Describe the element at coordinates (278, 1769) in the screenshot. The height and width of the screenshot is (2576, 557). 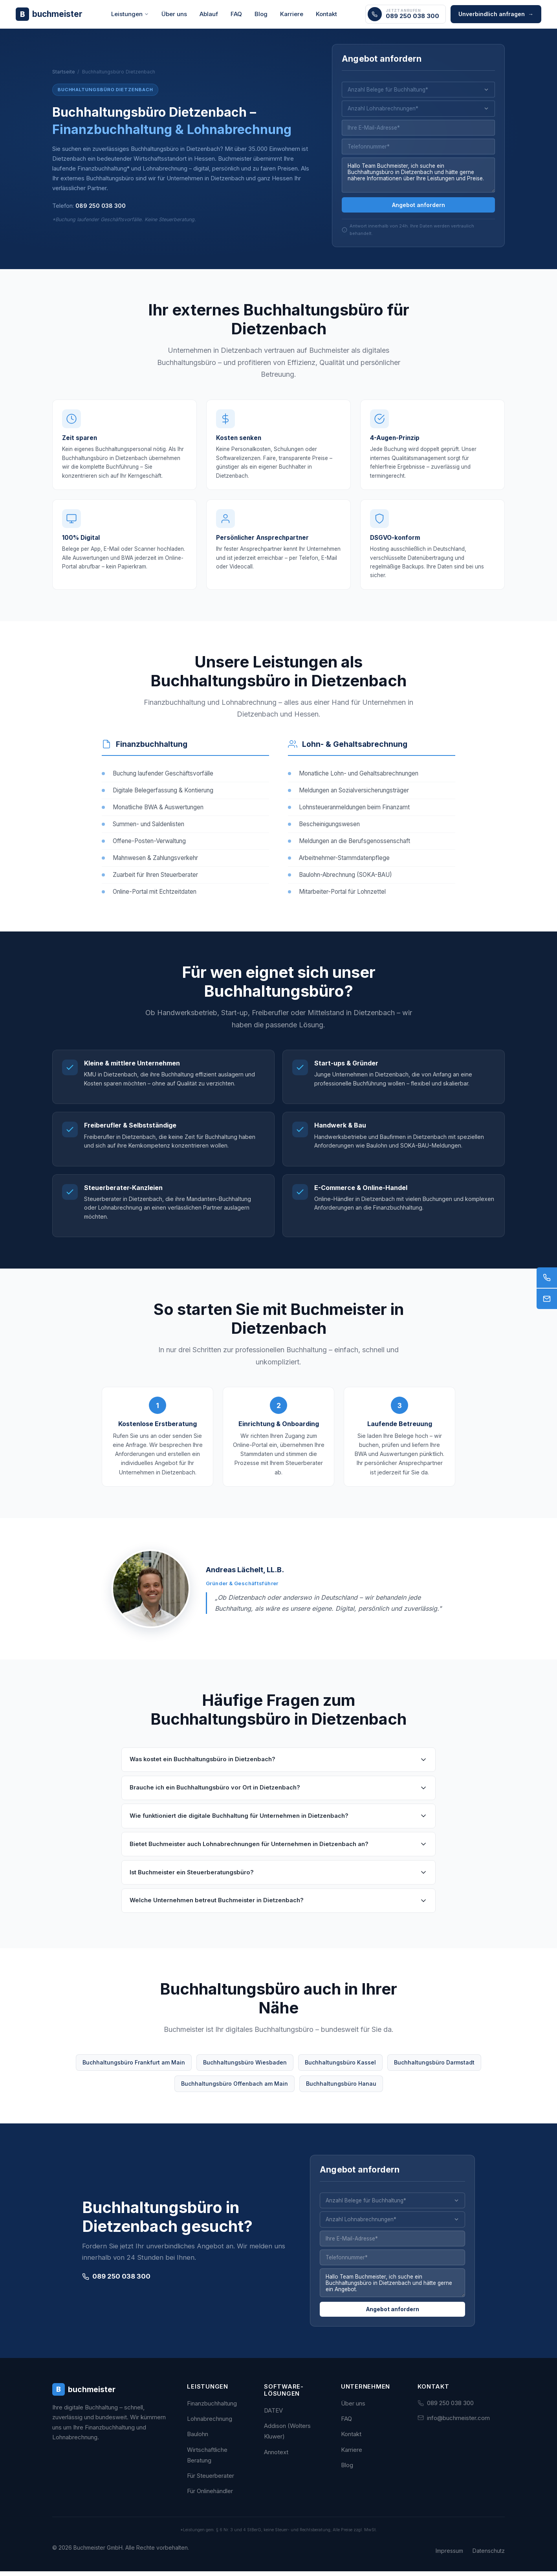
I see `Was kostet ein Buchhaltungsbüro in Dietzenbach?` at that location.